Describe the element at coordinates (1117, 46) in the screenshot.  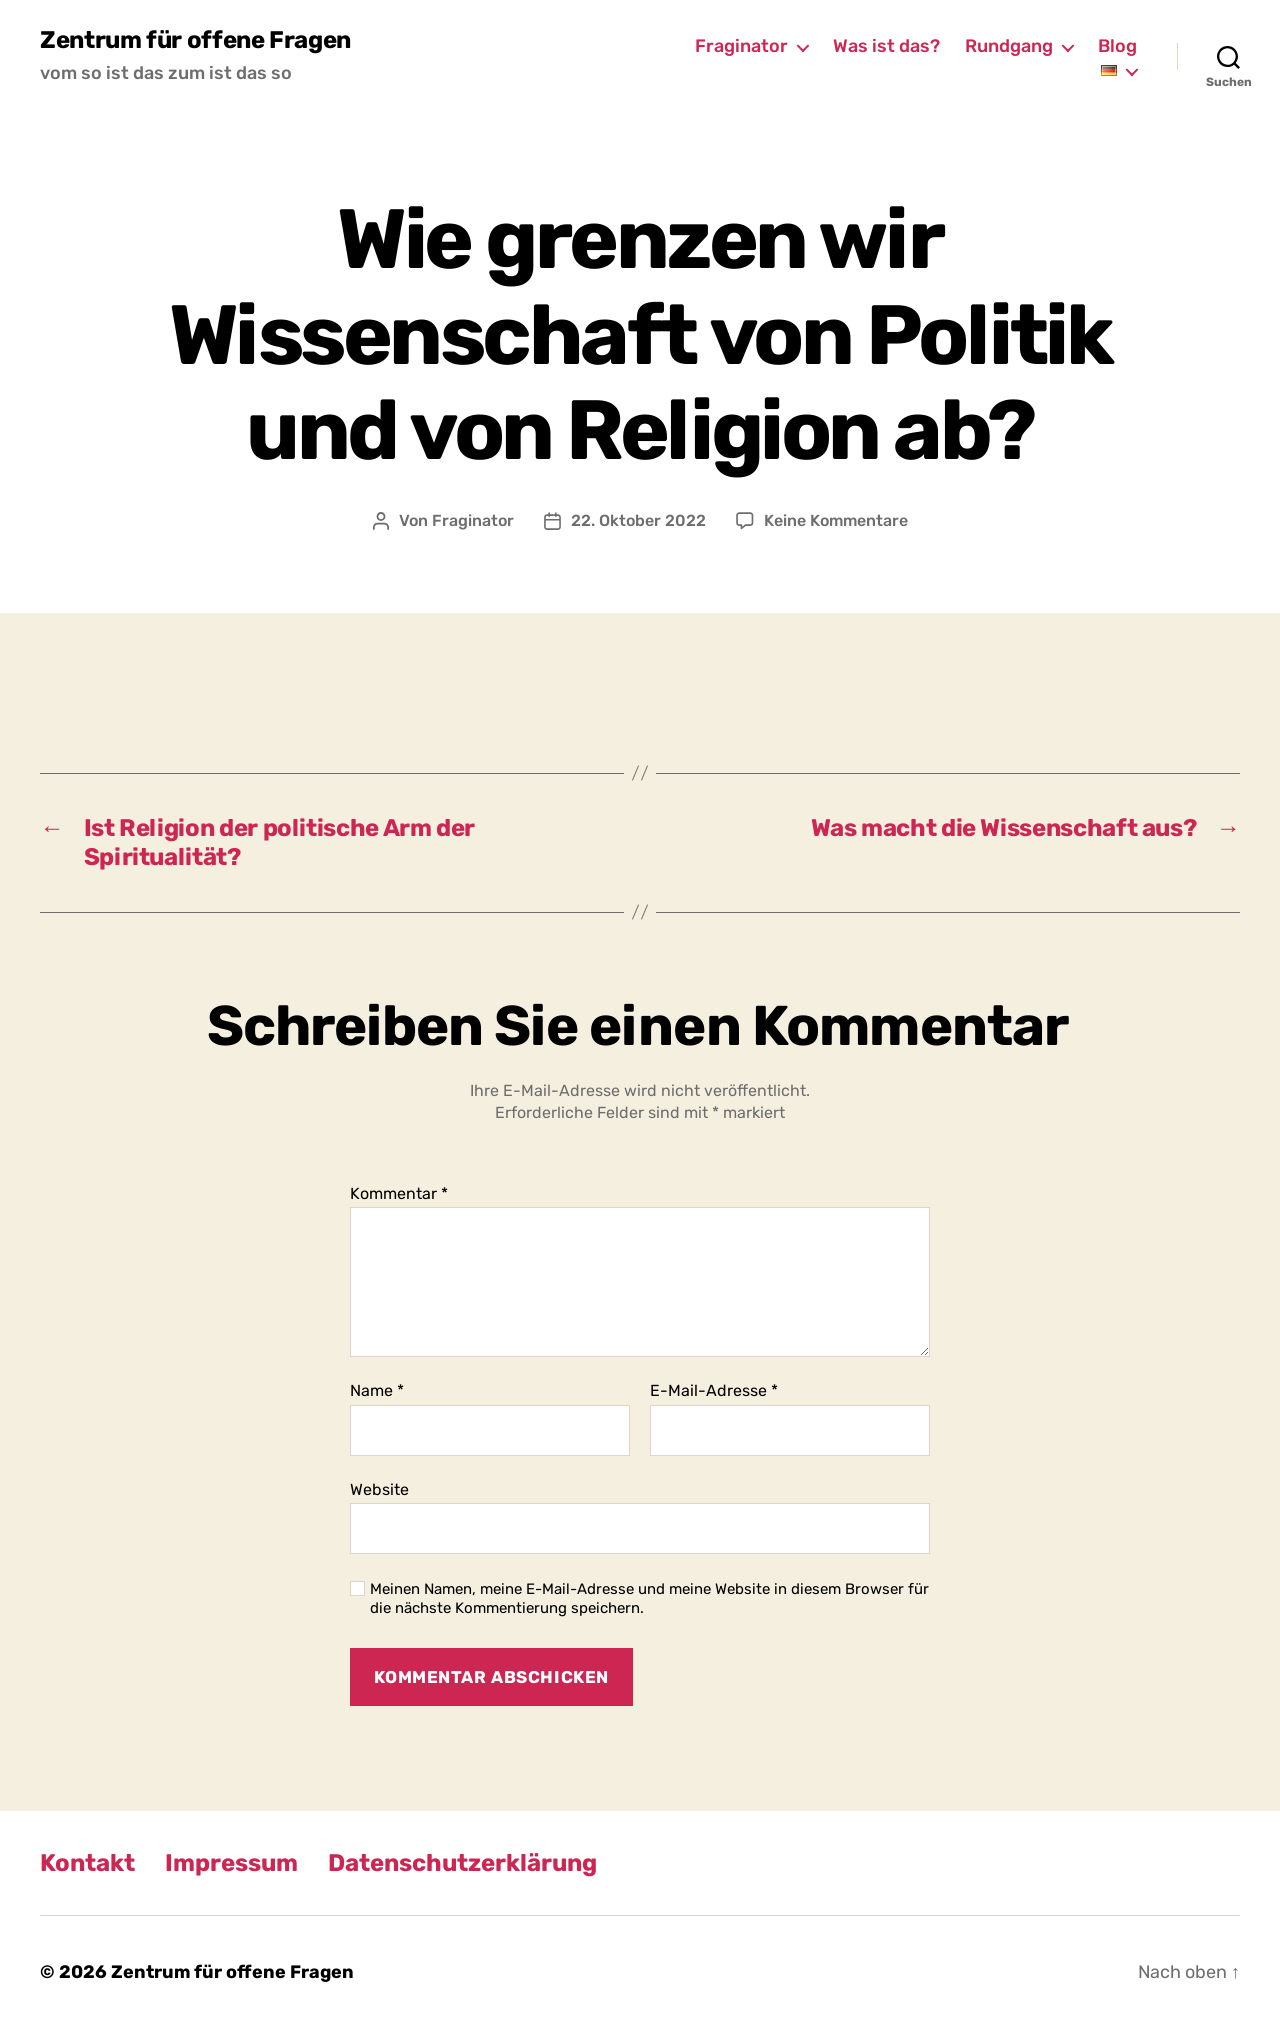
I see `Blog` at that location.